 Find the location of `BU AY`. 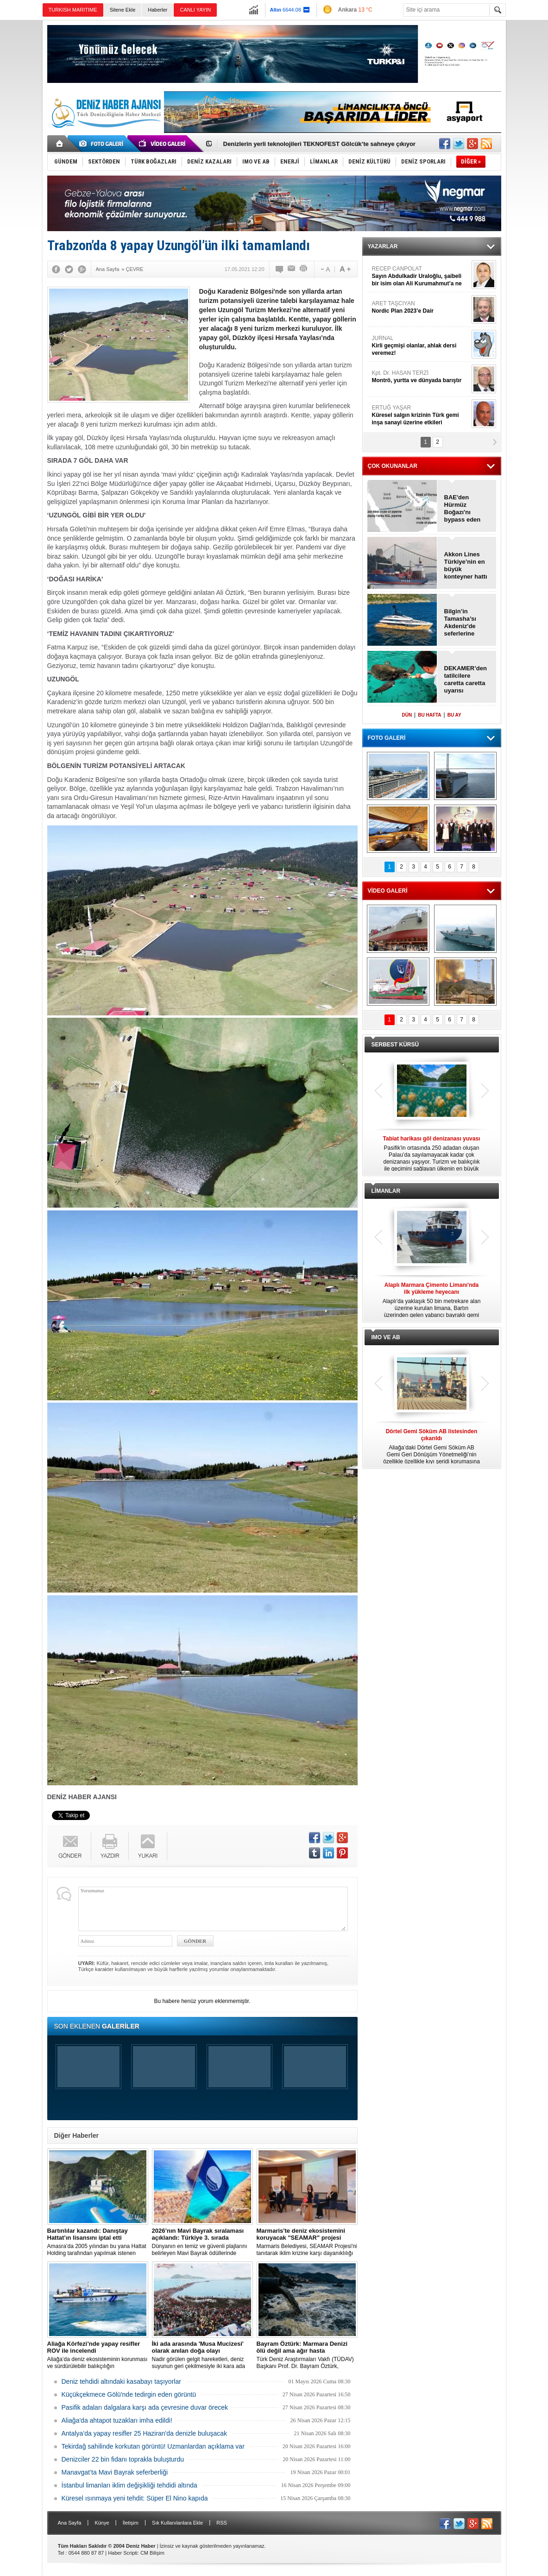

BU AY is located at coordinates (454, 715).